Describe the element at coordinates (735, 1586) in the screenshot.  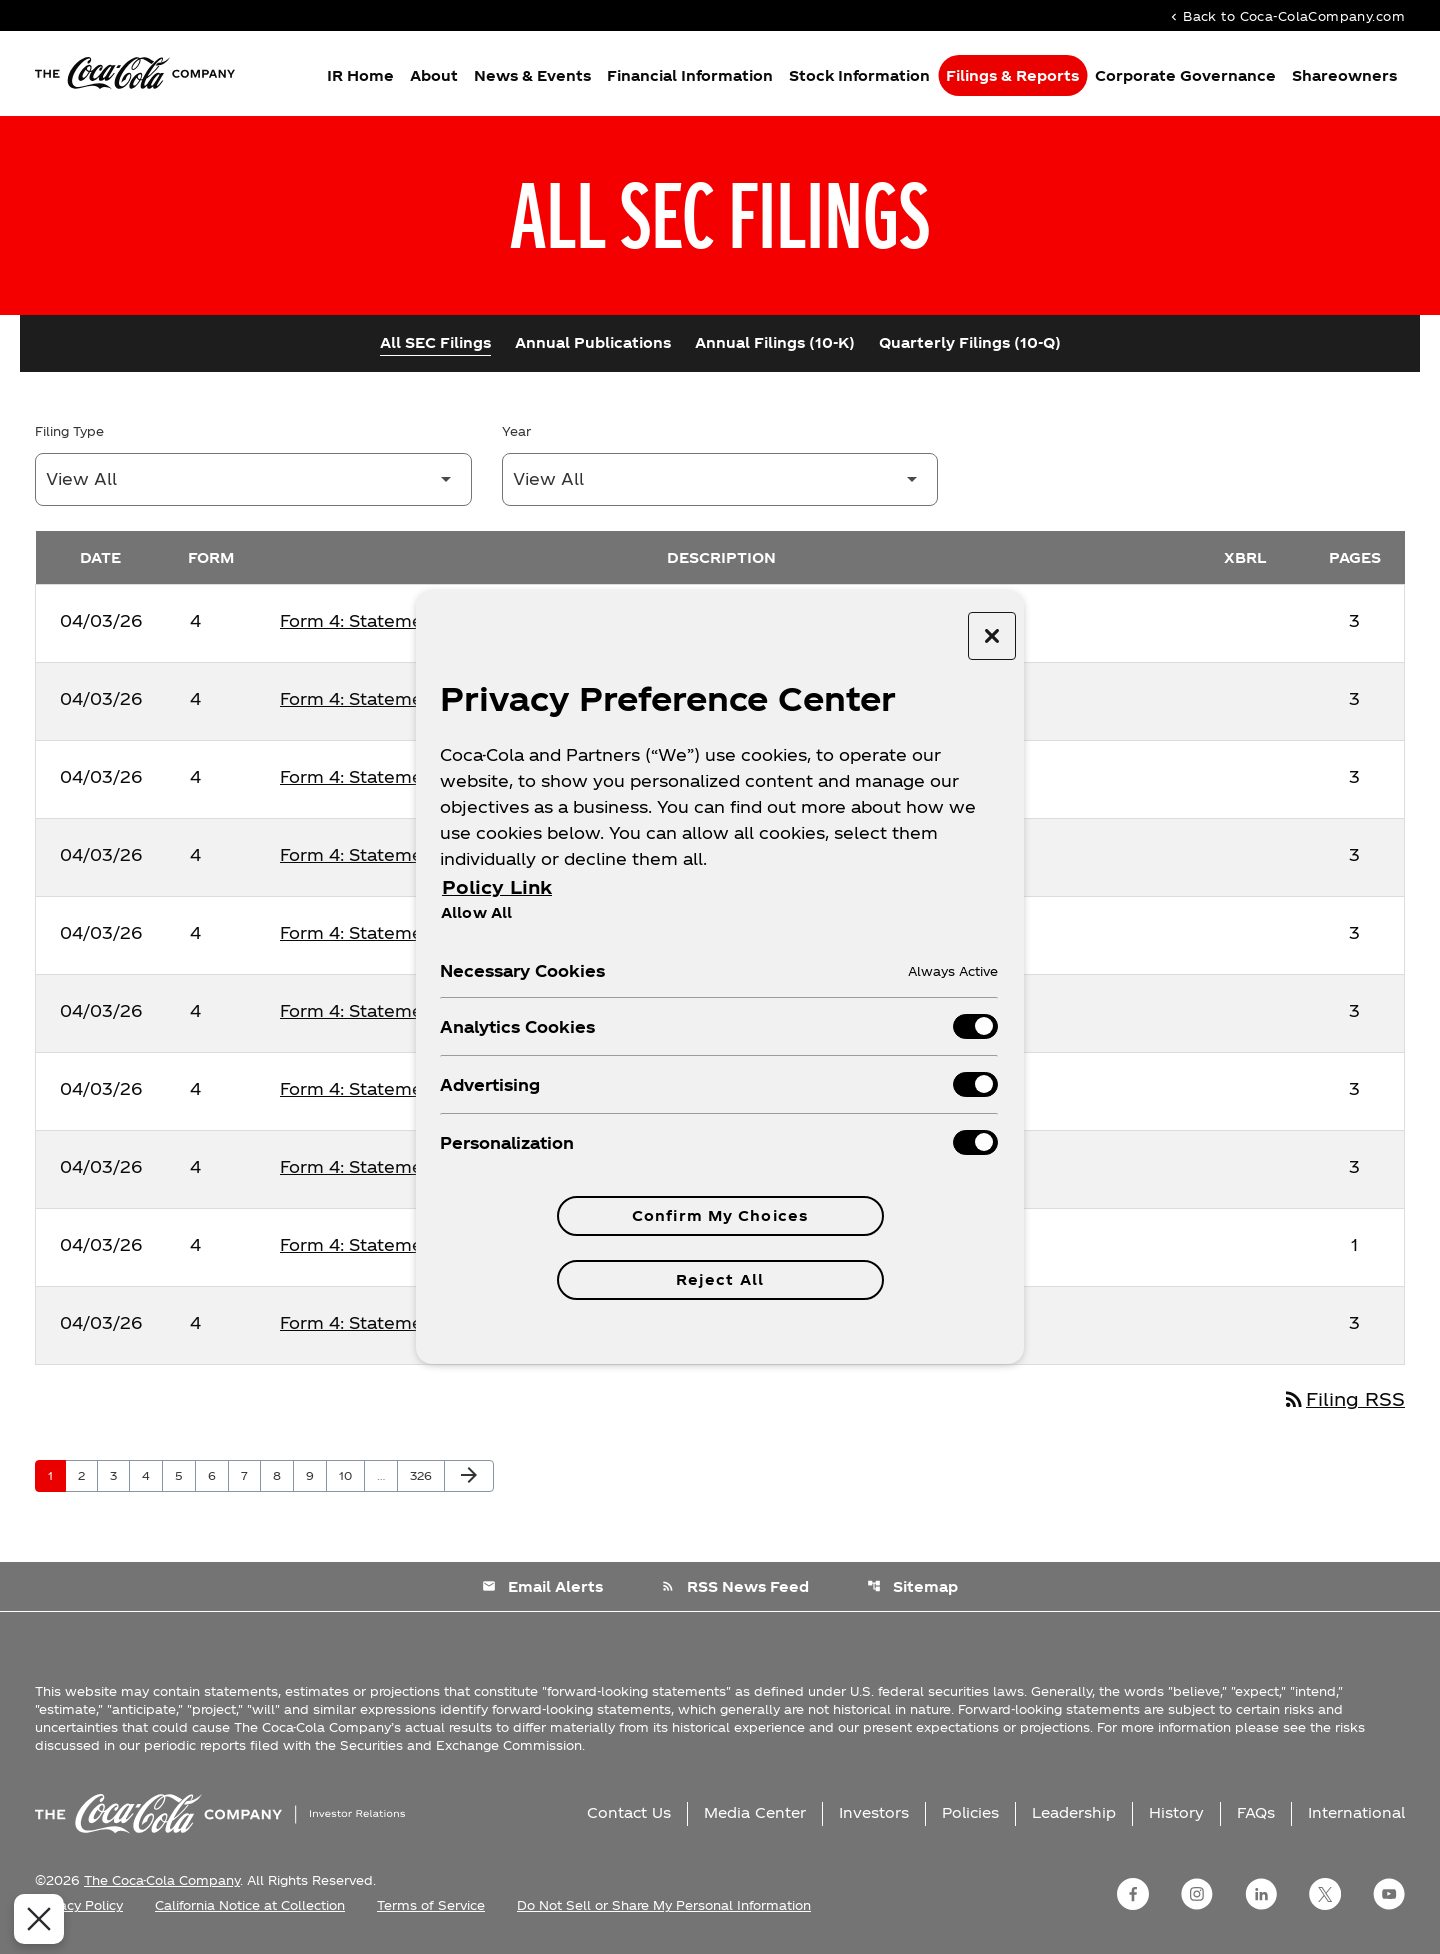
I see `RSS News Feed` at that location.